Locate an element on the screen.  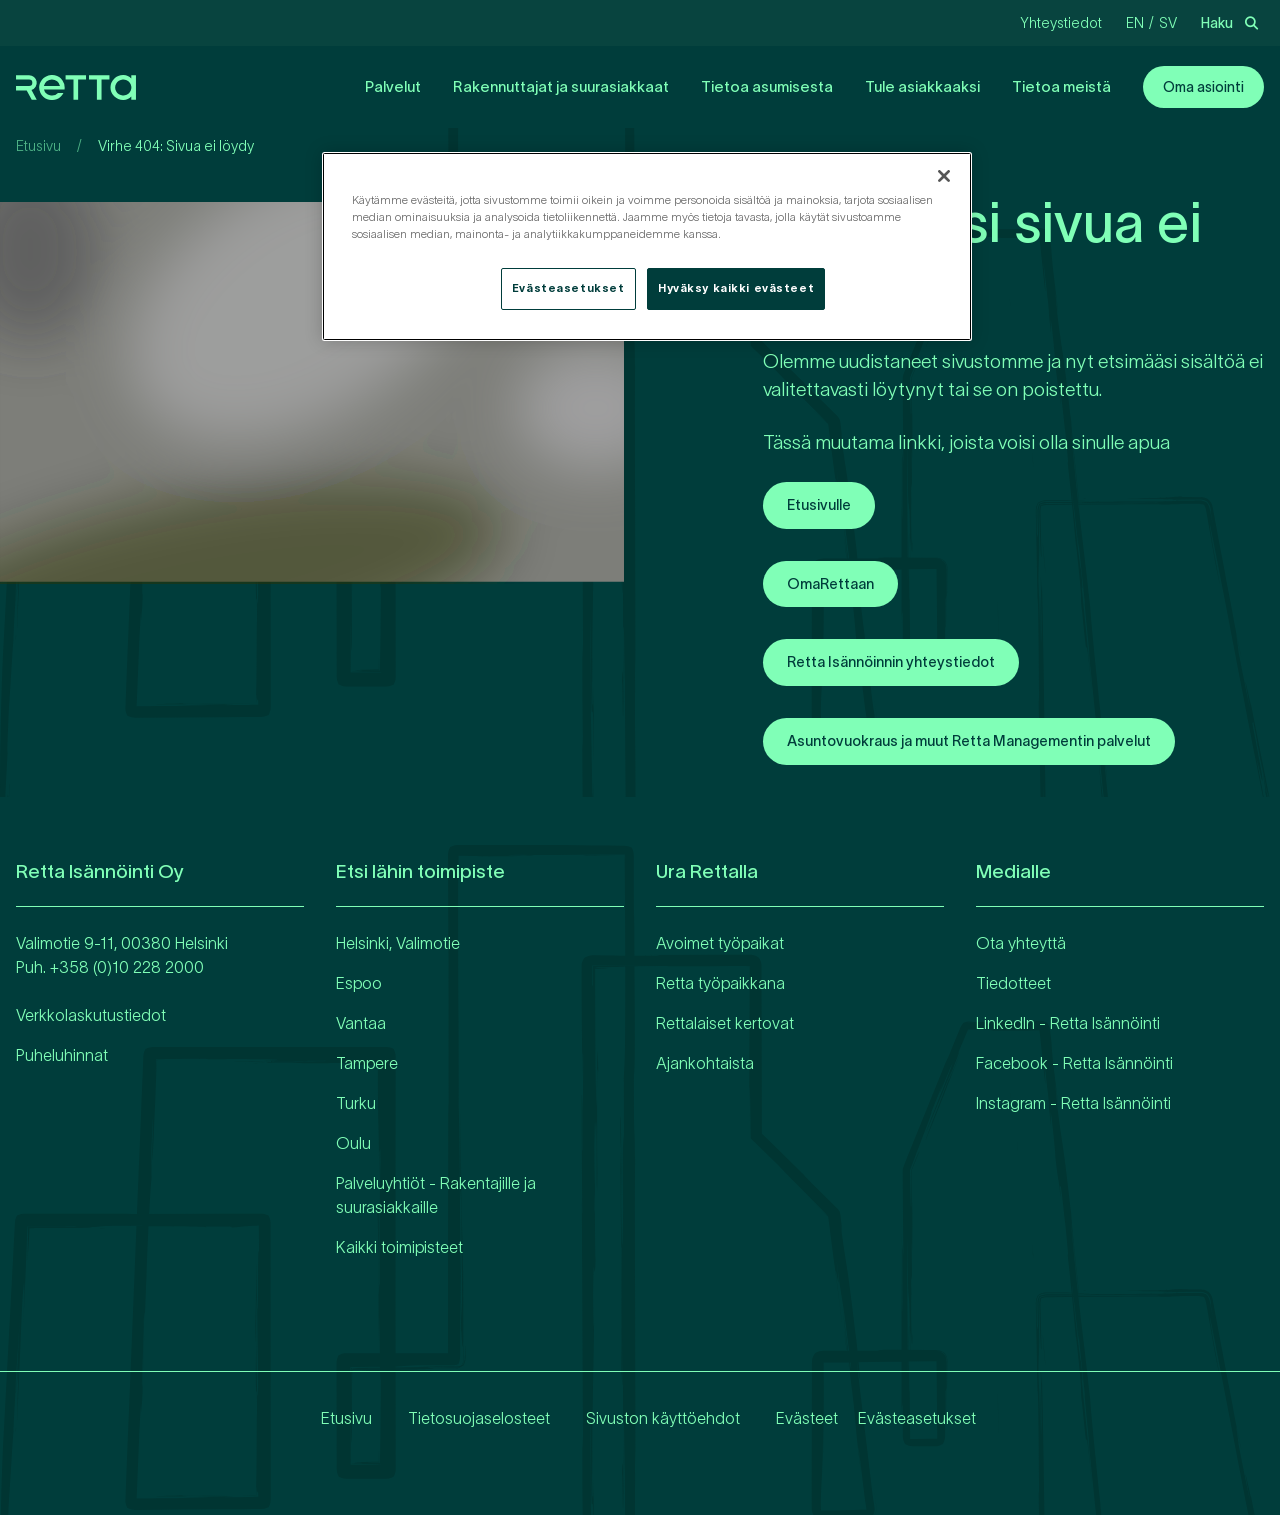
Tiedotteet is located at coordinates (1013, 988).